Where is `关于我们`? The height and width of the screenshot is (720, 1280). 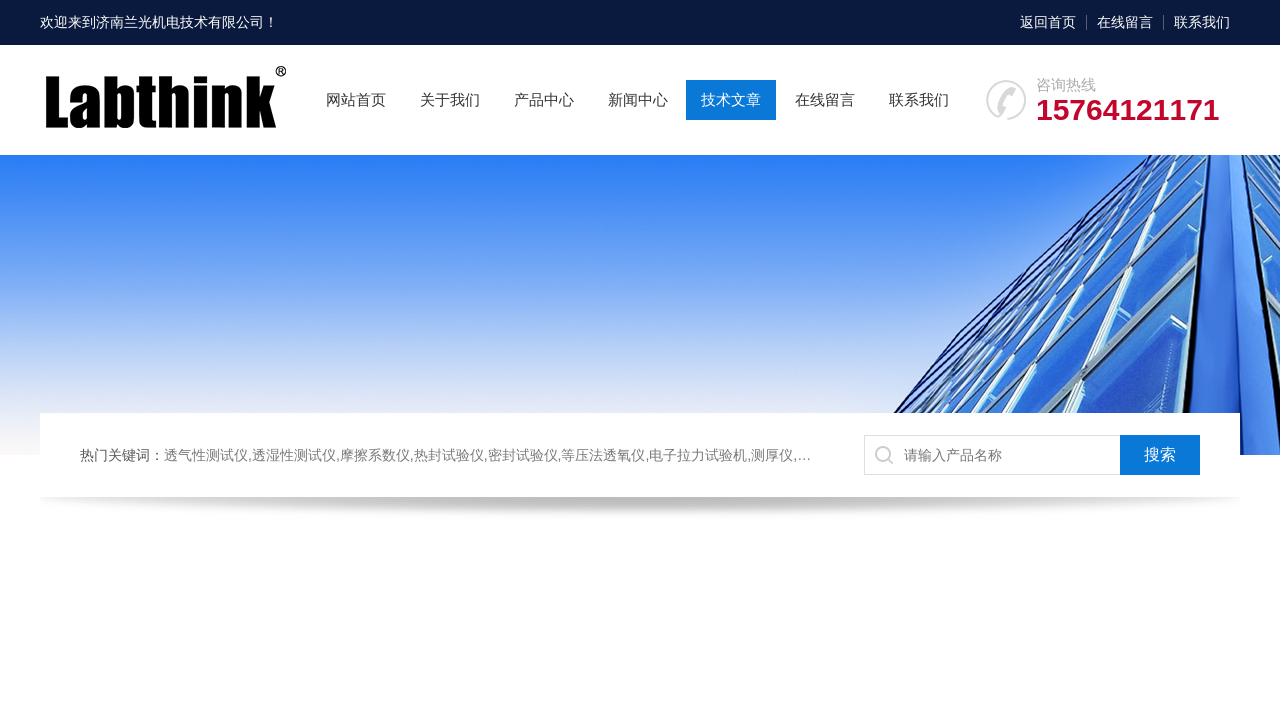
关于我们 is located at coordinates (450, 99).